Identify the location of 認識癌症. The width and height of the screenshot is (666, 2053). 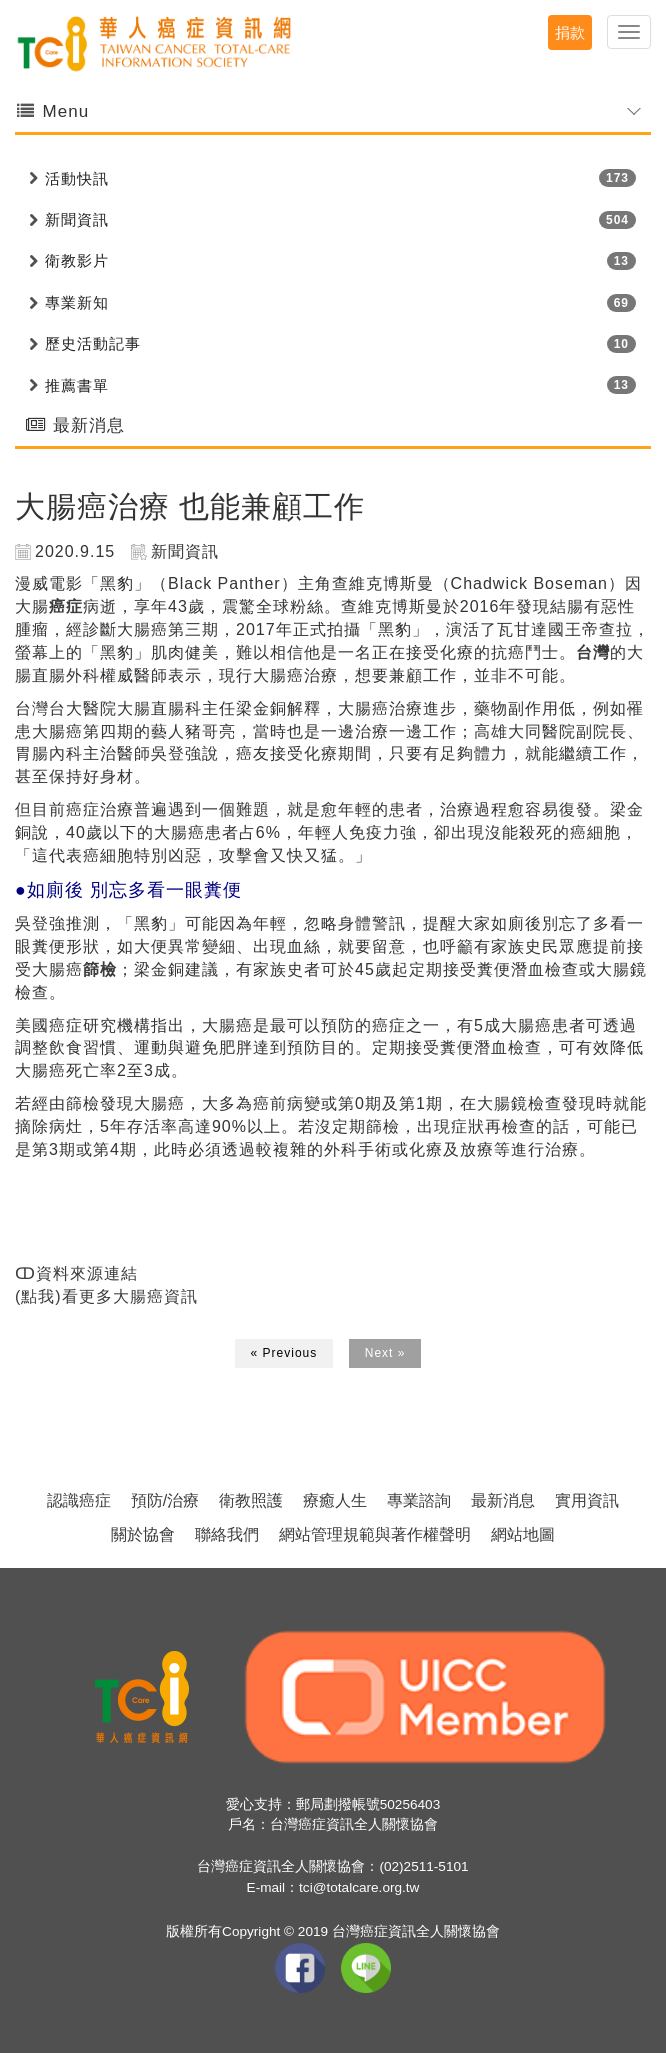
(79, 1500).